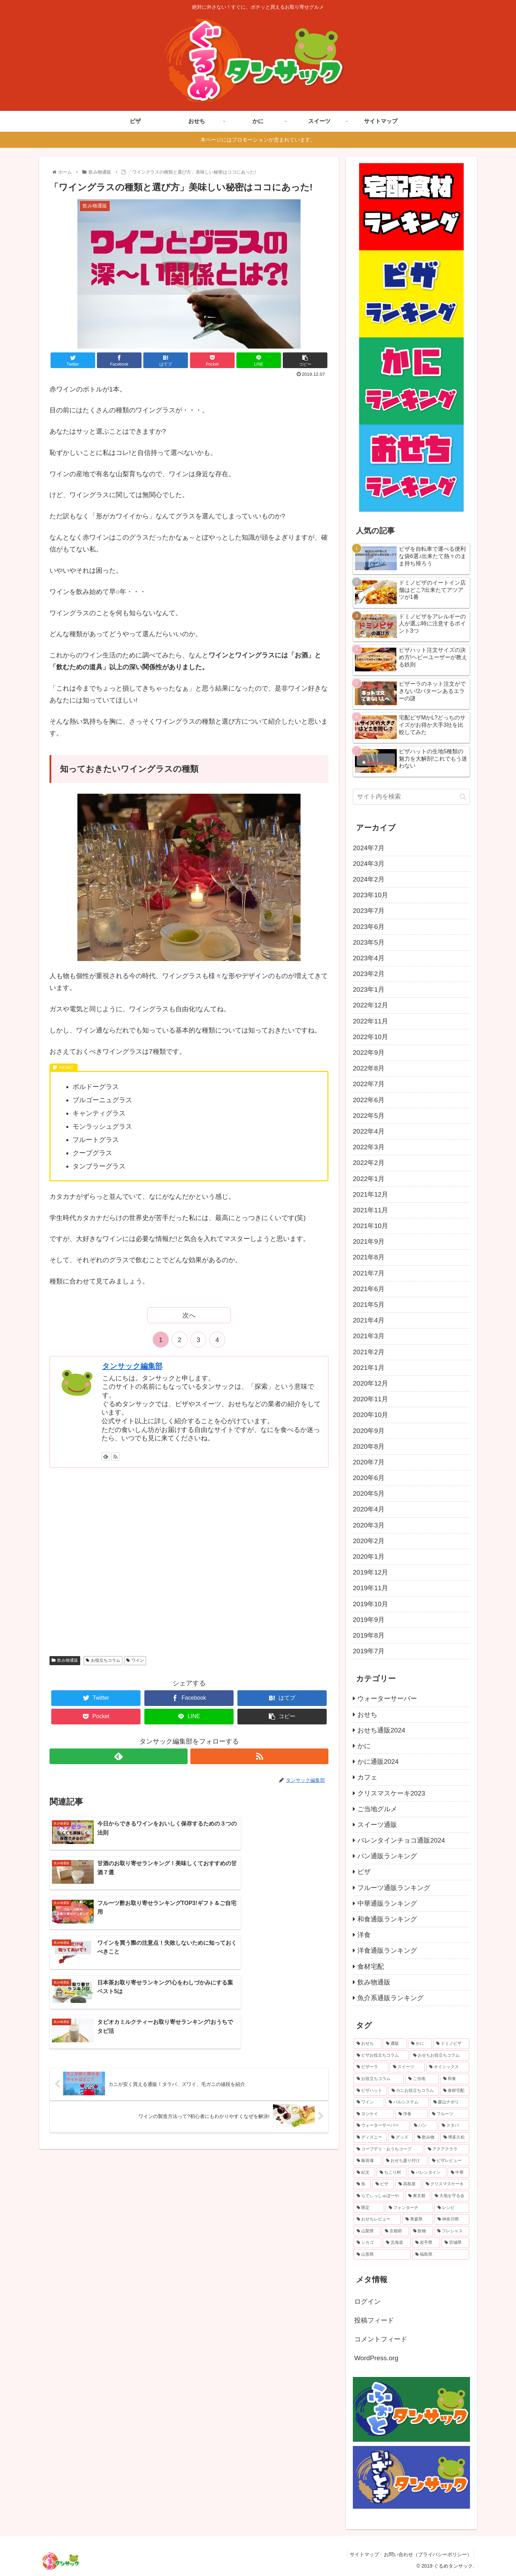 The image size is (516, 2576). What do you see at coordinates (364, 1871) in the screenshot?
I see `ピザ` at bounding box center [364, 1871].